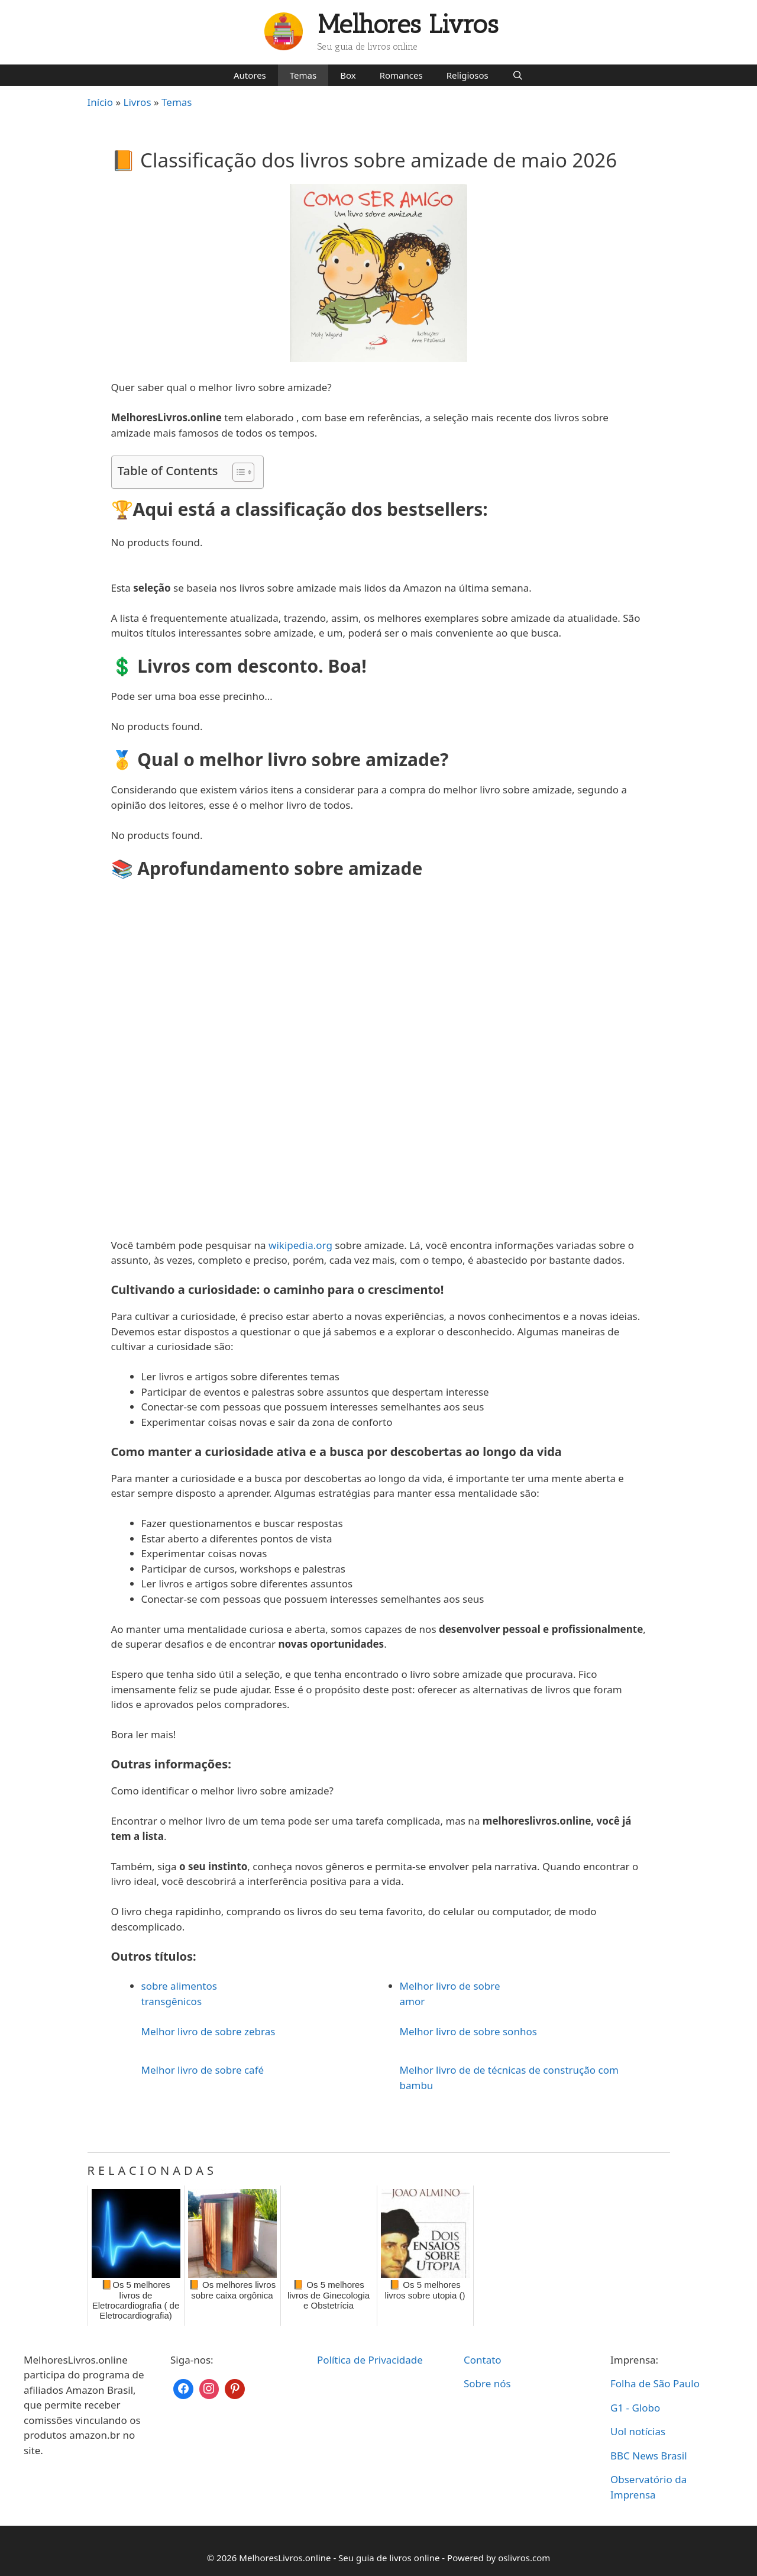  Describe the element at coordinates (250, 75) in the screenshot. I see `Autores` at that location.